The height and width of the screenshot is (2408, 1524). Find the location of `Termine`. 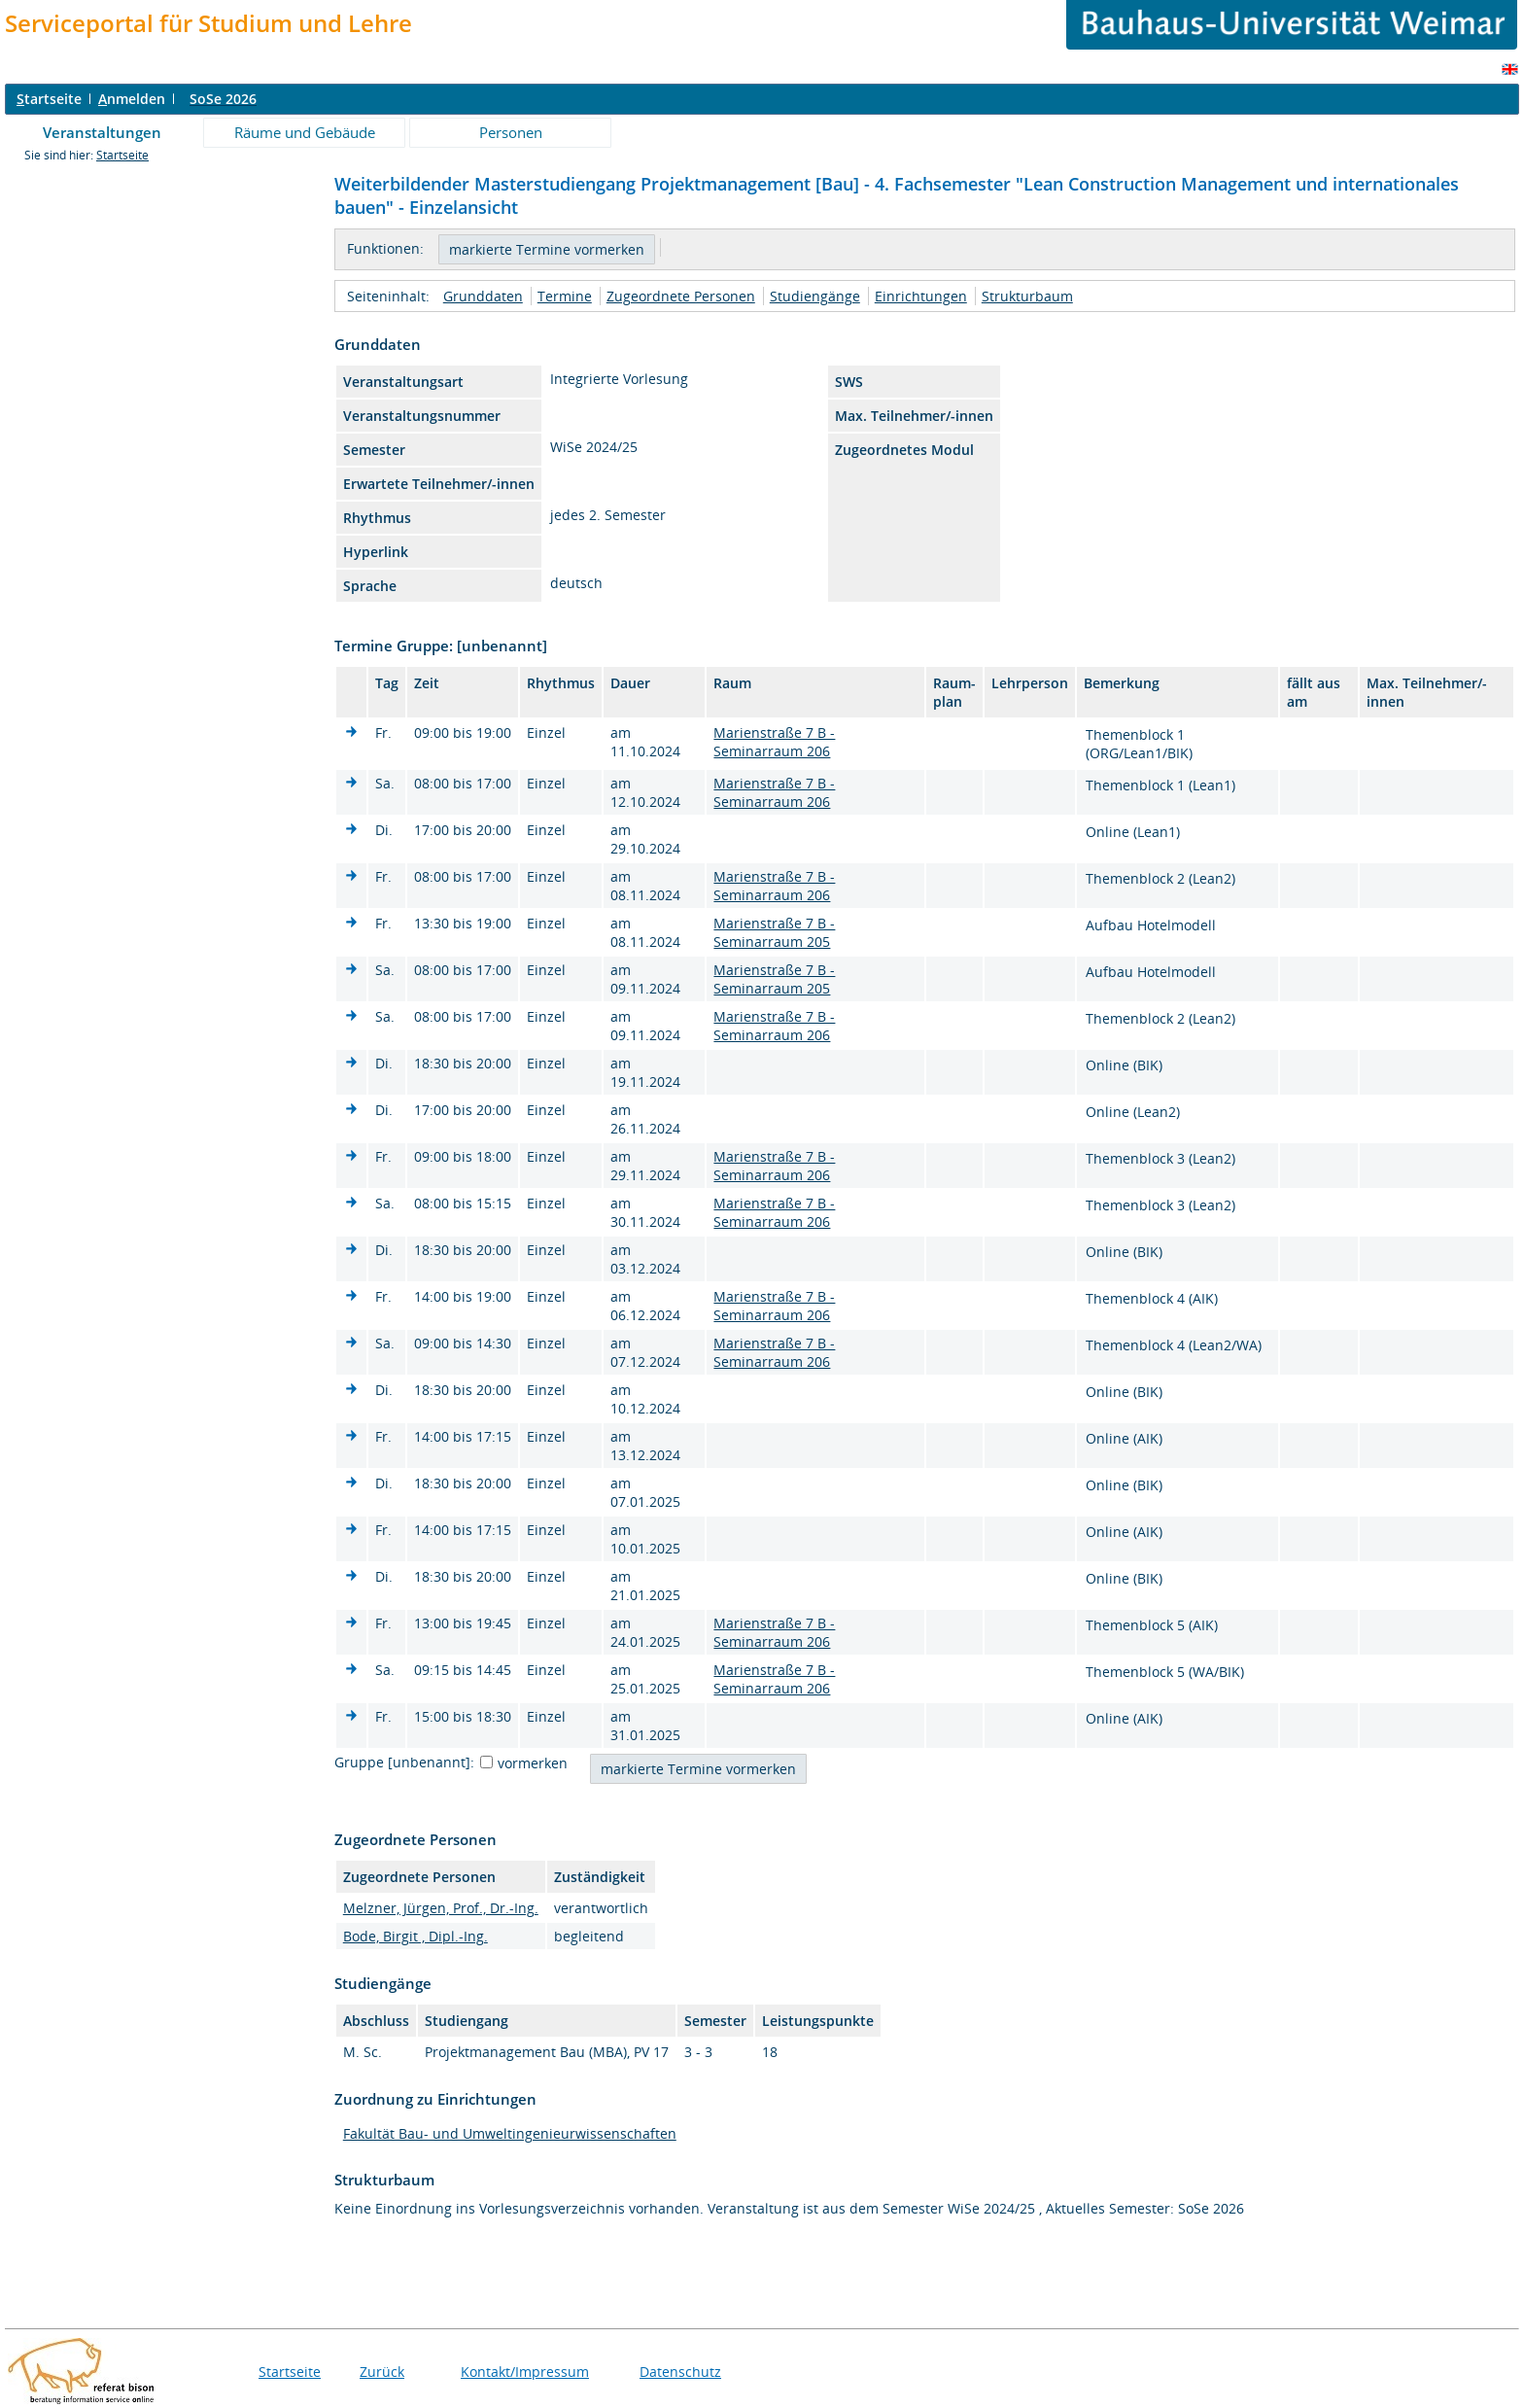

Termine is located at coordinates (564, 296).